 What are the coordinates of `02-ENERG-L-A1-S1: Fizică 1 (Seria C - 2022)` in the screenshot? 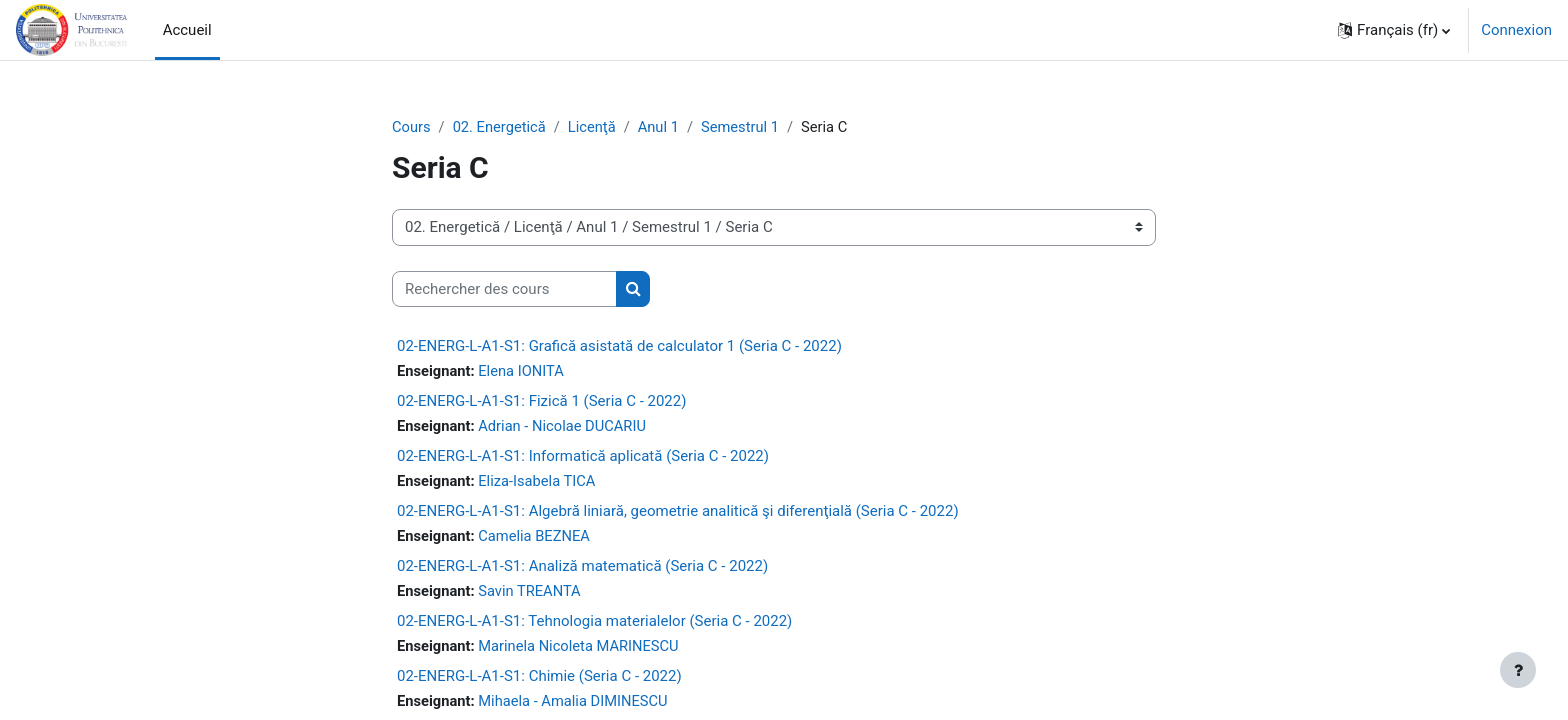 It's located at (541, 402).